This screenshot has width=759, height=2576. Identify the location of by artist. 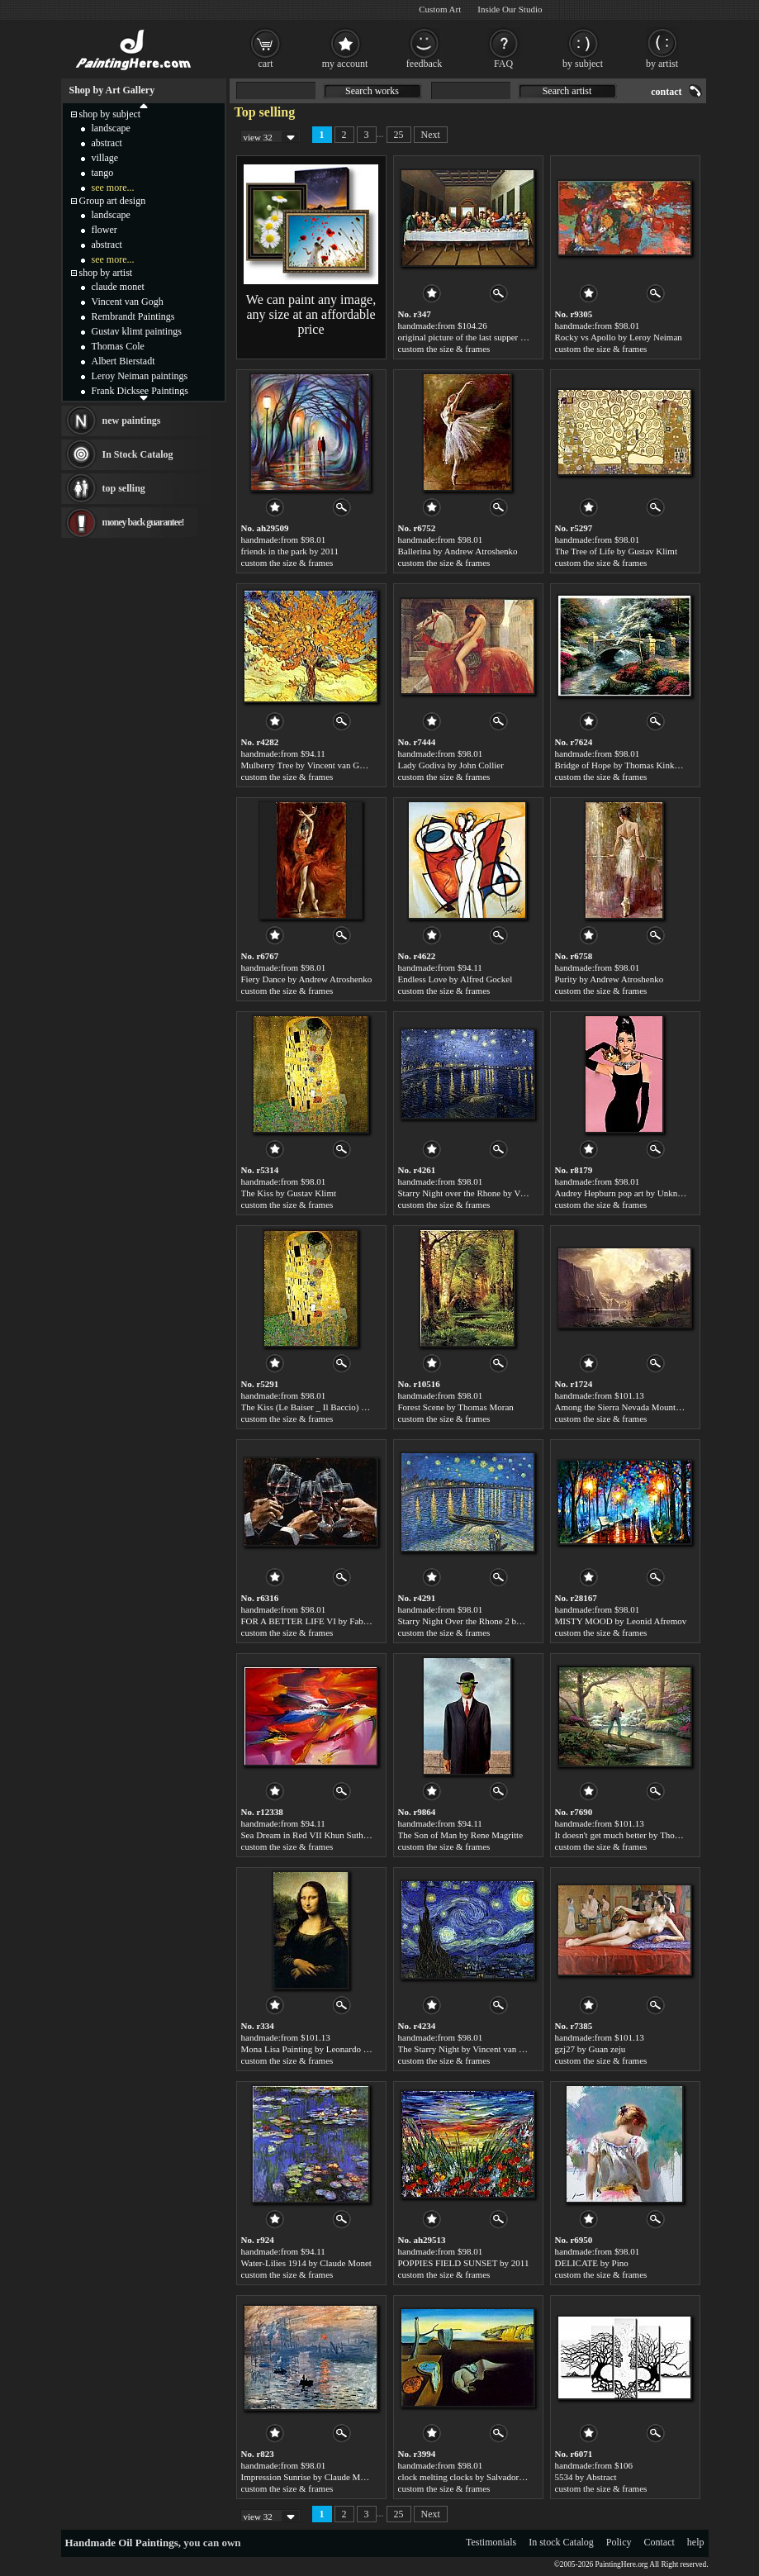
(662, 63).